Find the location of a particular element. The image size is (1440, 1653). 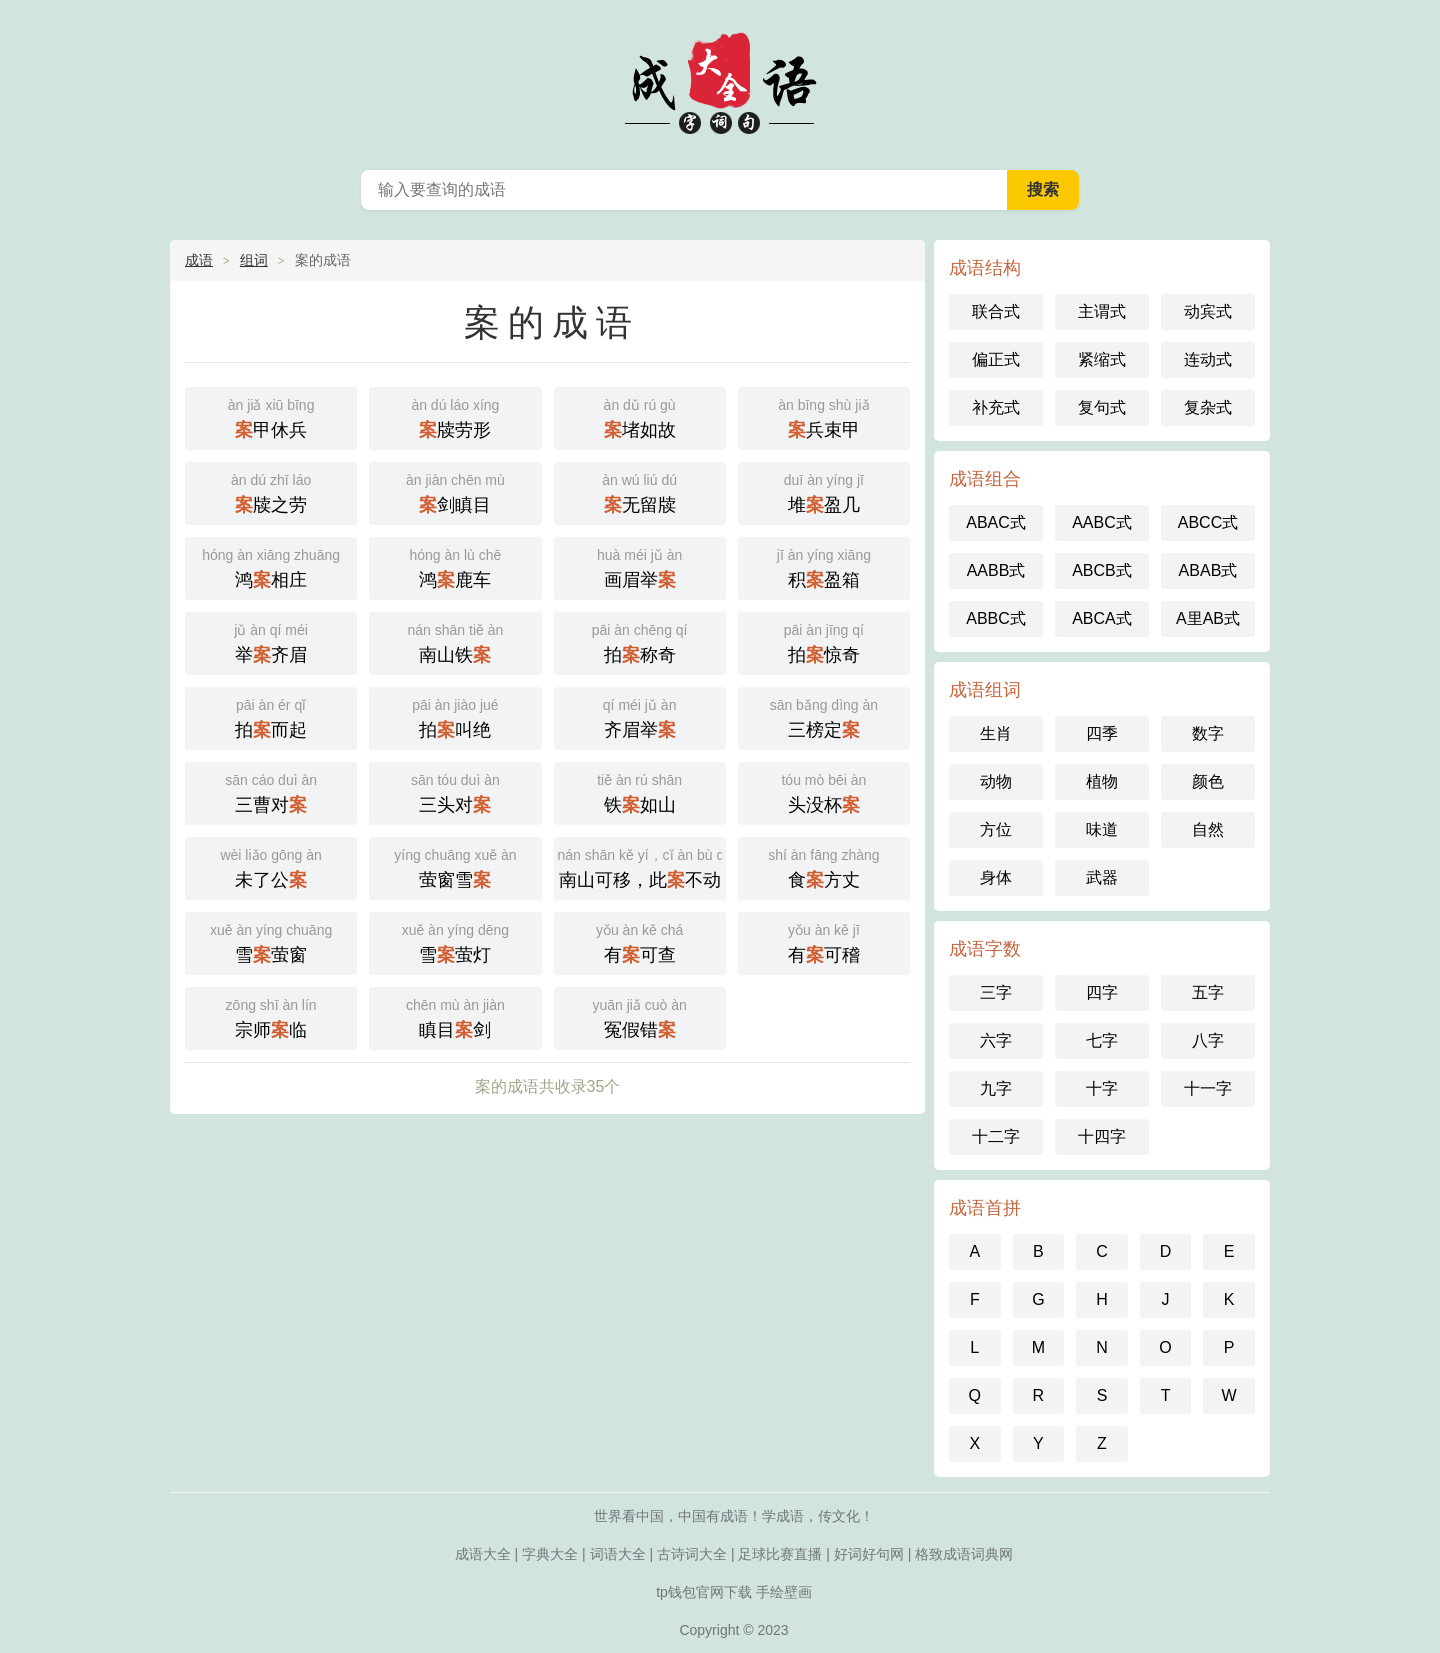

堆盈几 is located at coordinates (824, 491).